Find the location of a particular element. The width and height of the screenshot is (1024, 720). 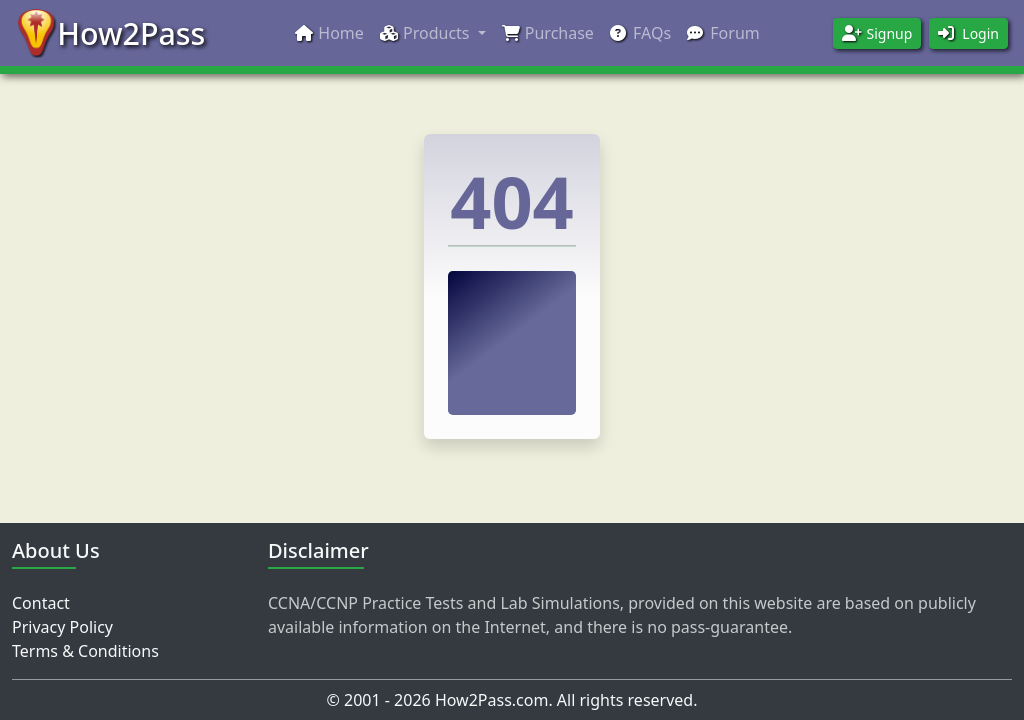

How2Pass.com is located at coordinates (492, 700).